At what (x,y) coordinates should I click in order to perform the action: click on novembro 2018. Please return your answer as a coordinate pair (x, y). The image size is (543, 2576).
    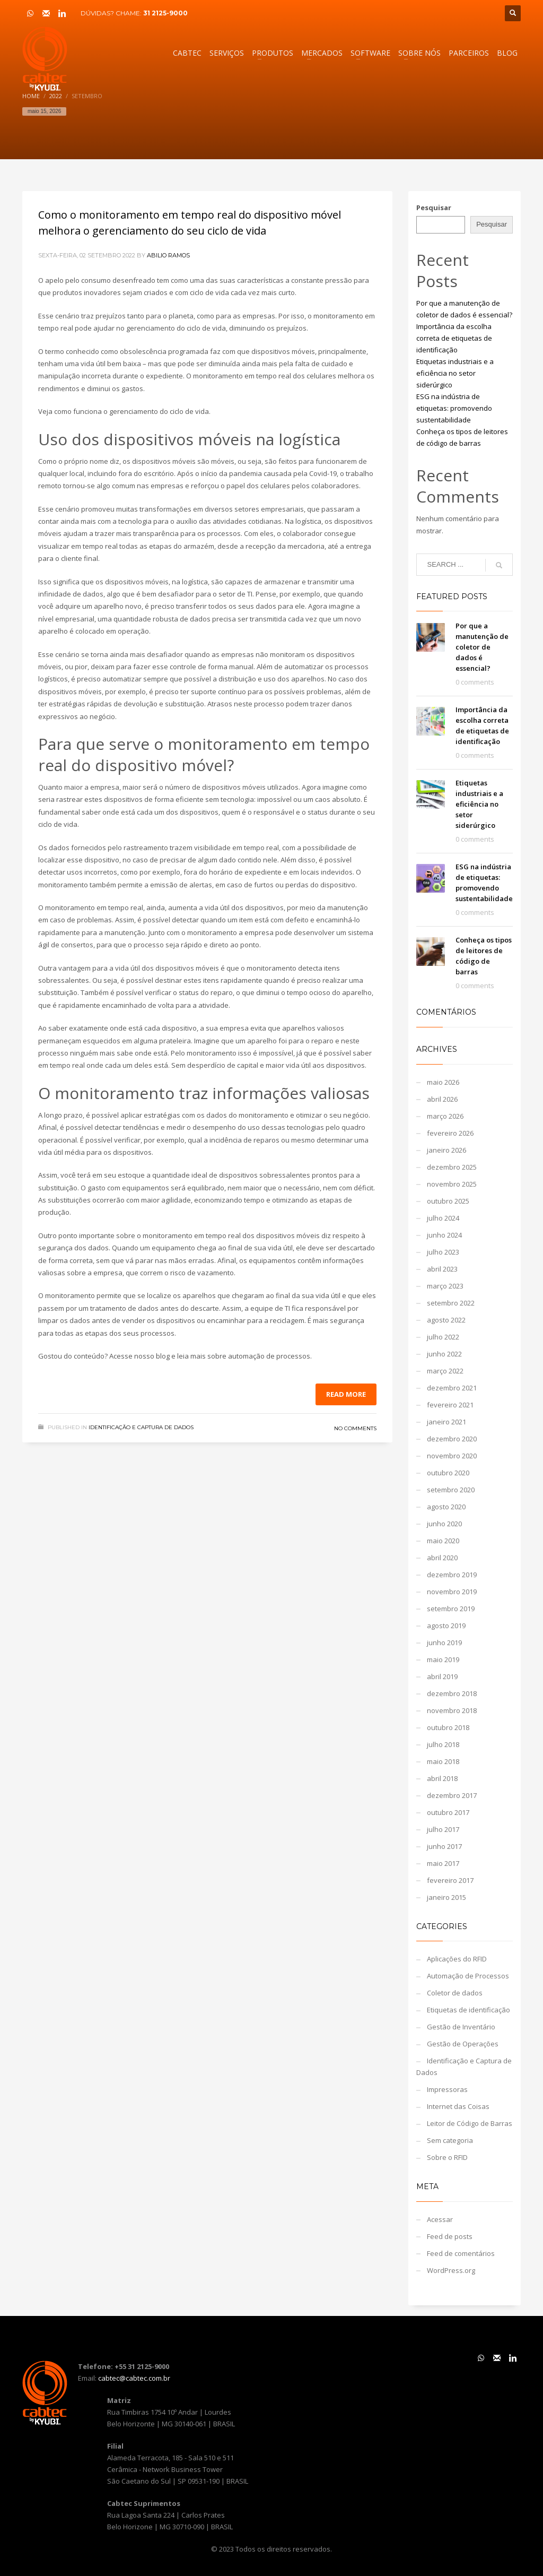
    Looking at the image, I should click on (452, 1710).